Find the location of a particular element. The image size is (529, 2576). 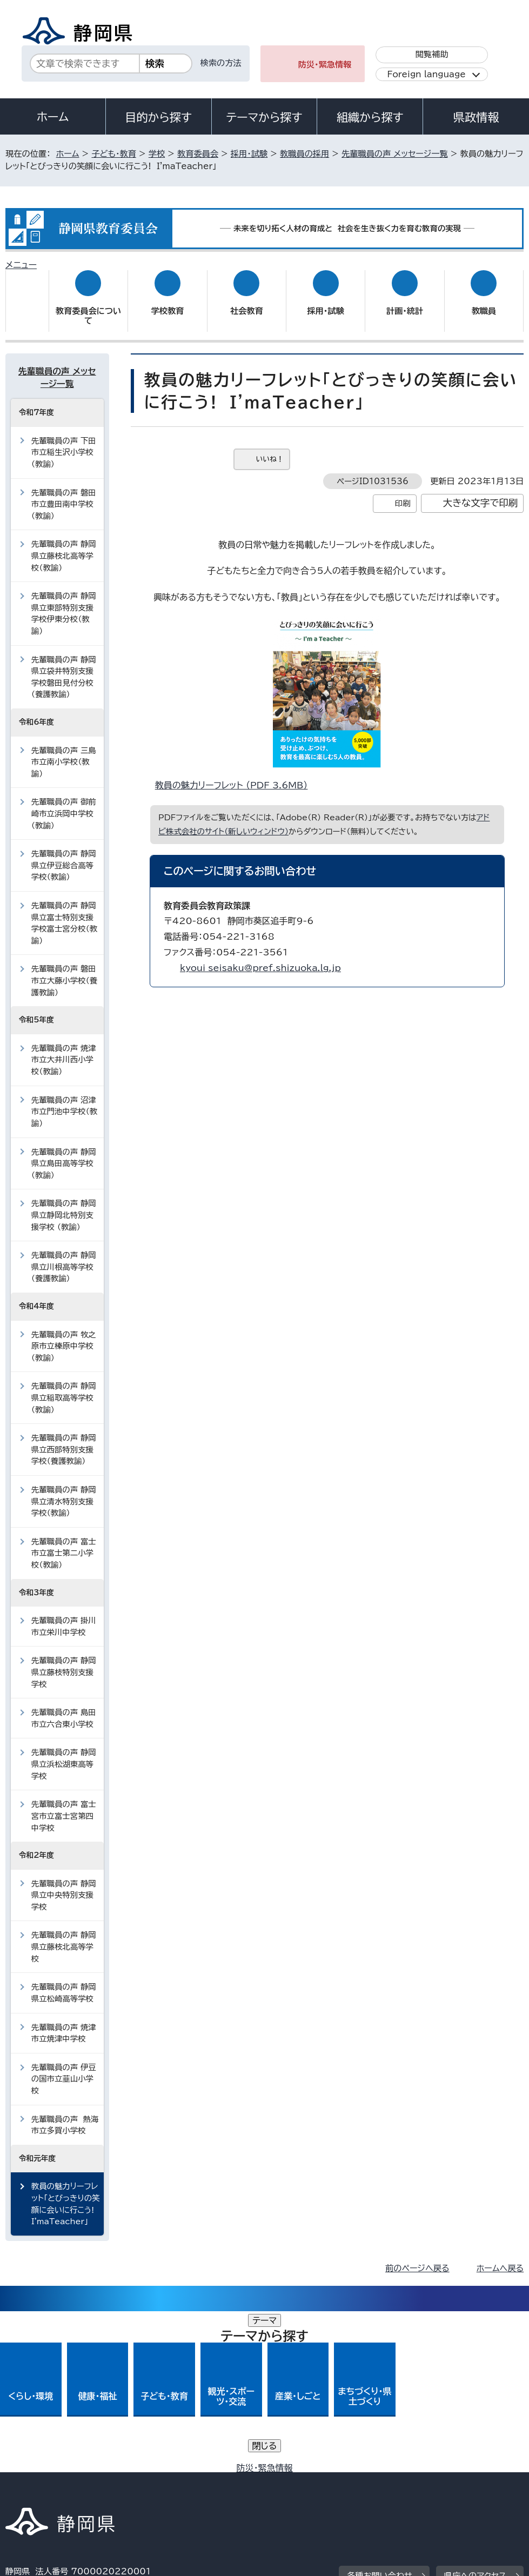

印刷 is located at coordinates (403, 493).